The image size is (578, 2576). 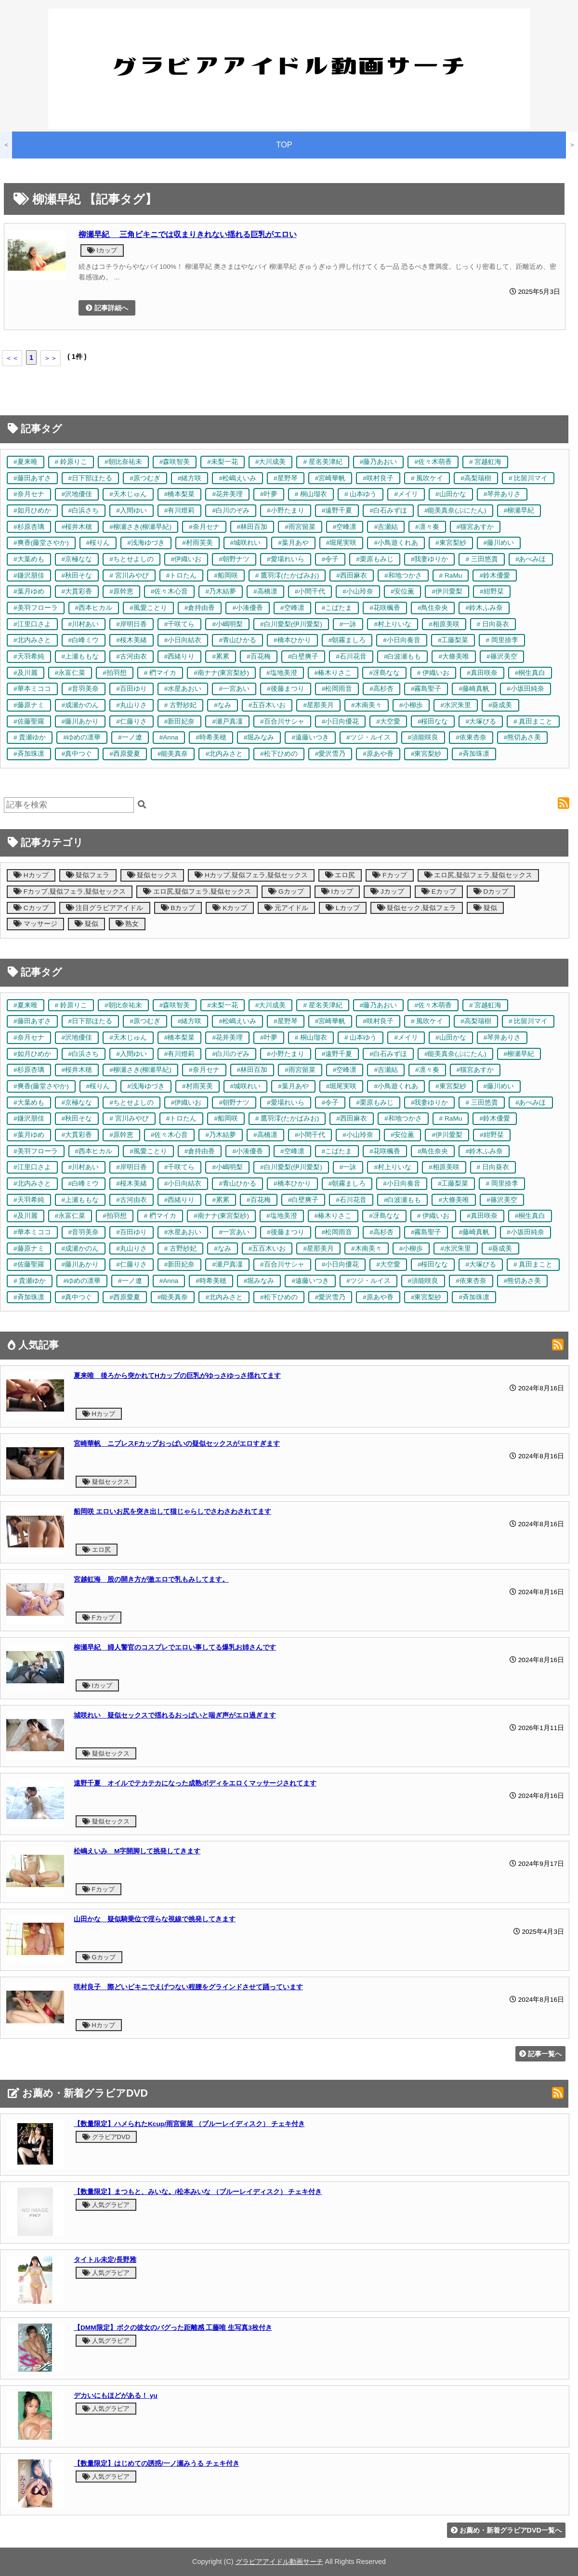 What do you see at coordinates (427, 478) in the screenshot?
I see `# 風吹ケイ` at bounding box center [427, 478].